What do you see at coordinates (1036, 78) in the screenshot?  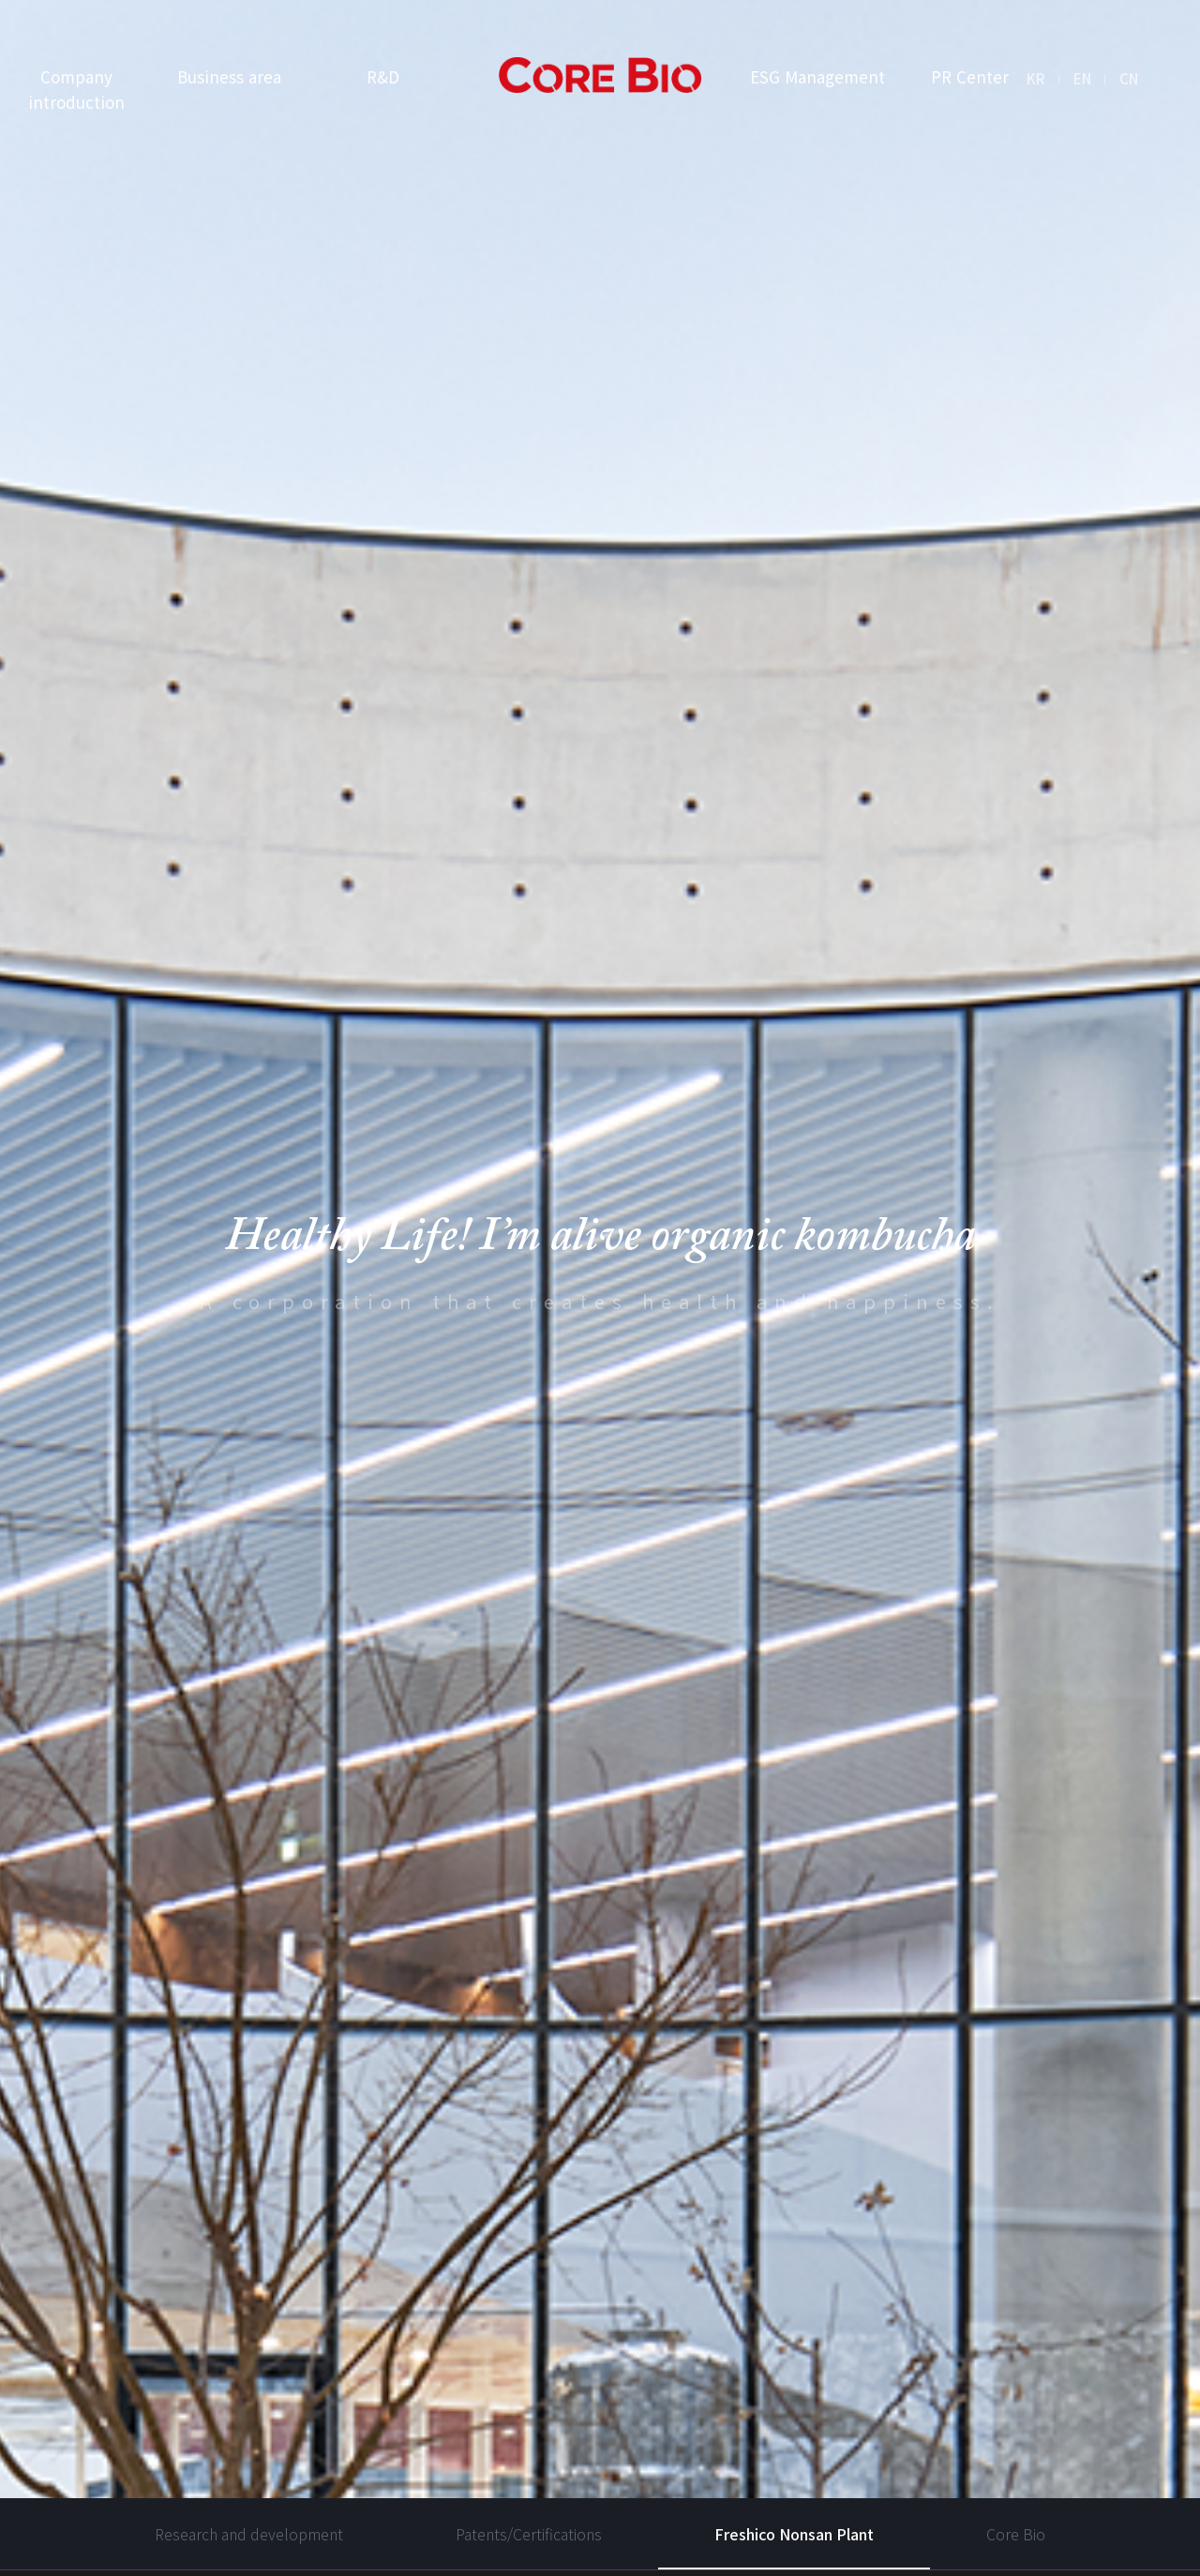 I see `KR` at bounding box center [1036, 78].